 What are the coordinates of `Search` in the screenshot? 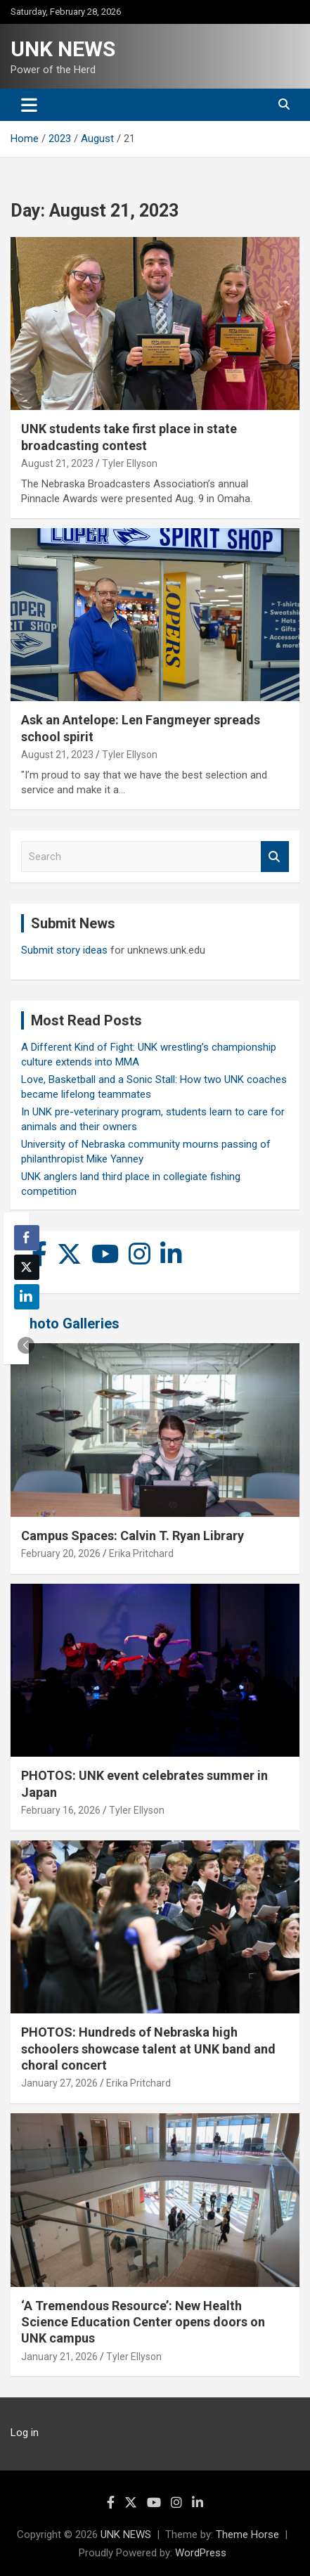 It's located at (275, 857).